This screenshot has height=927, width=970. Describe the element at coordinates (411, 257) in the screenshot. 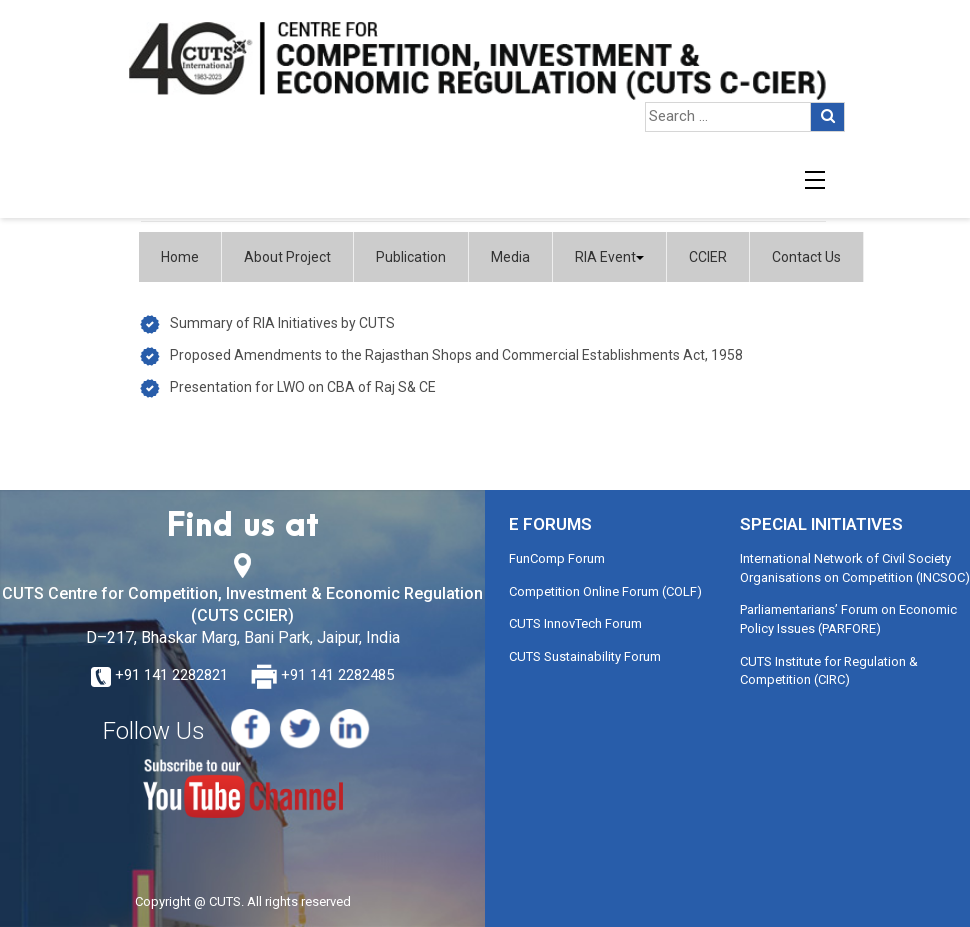

I see `Publication` at that location.